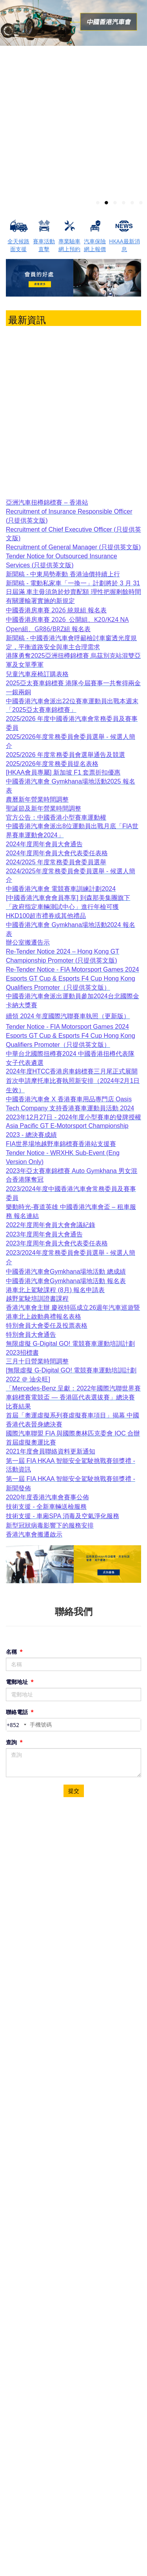 The height and width of the screenshot is (2576, 147). I want to click on 全天候路面支援, so click(18, 245).